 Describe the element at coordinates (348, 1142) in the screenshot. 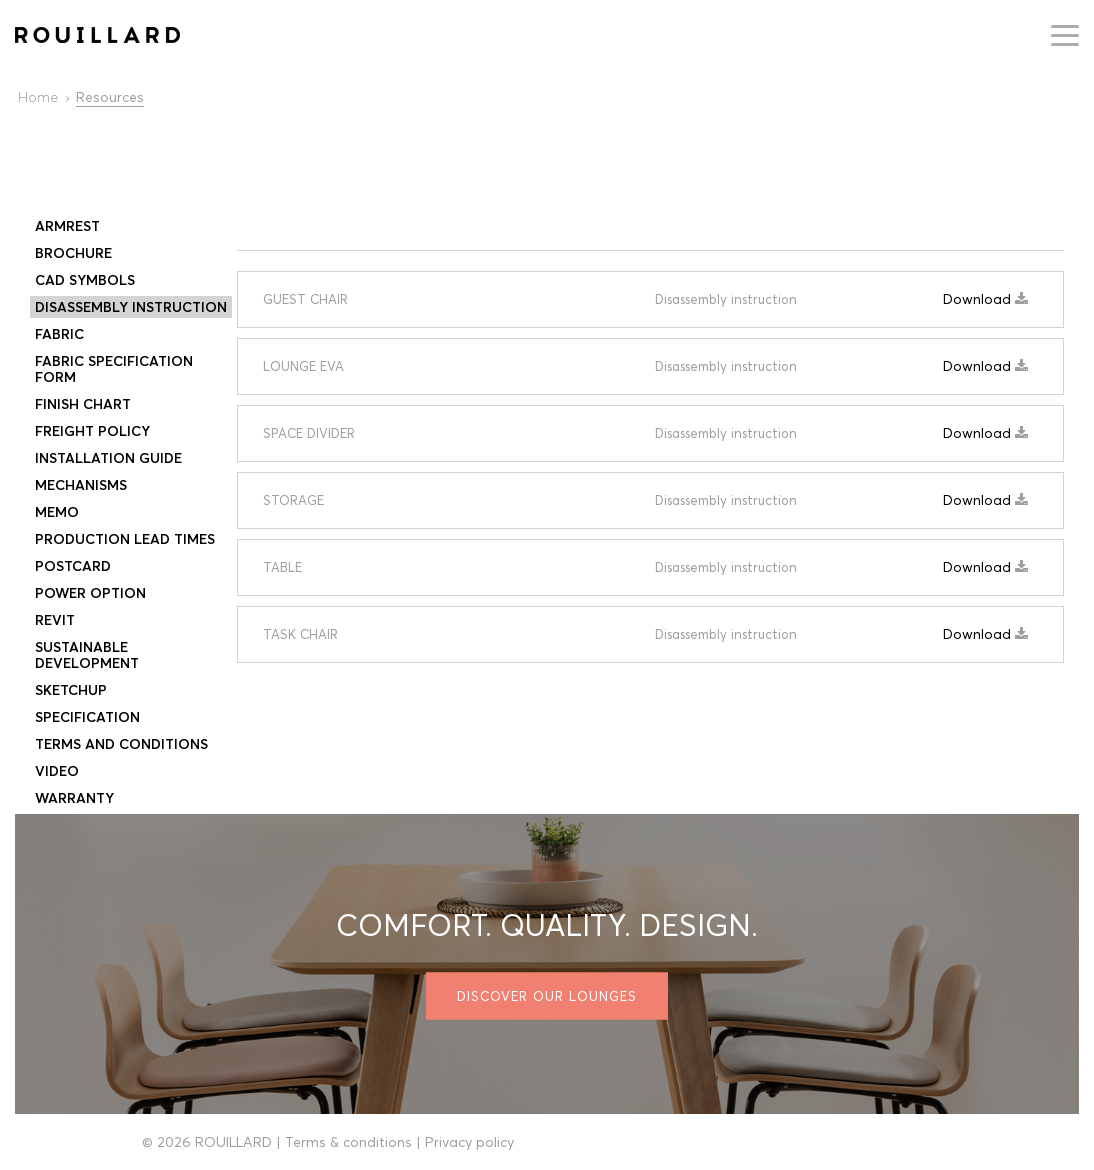

I see `Terms & conditions` at that location.